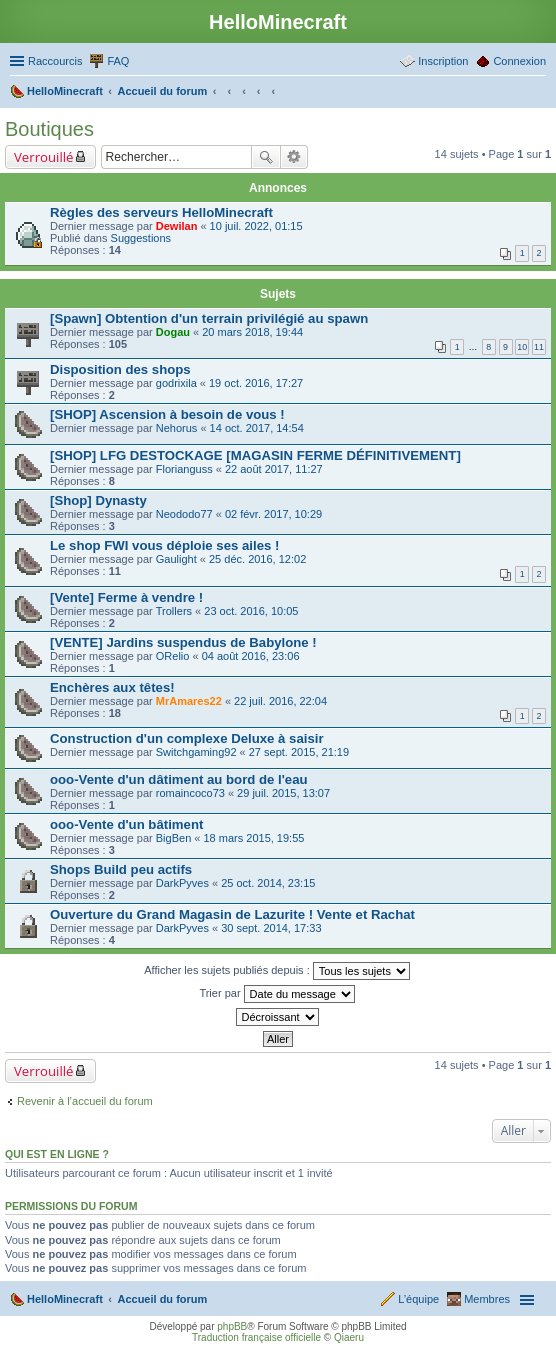  Describe the element at coordinates (141, 238) in the screenshot. I see `Suggestions` at that location.